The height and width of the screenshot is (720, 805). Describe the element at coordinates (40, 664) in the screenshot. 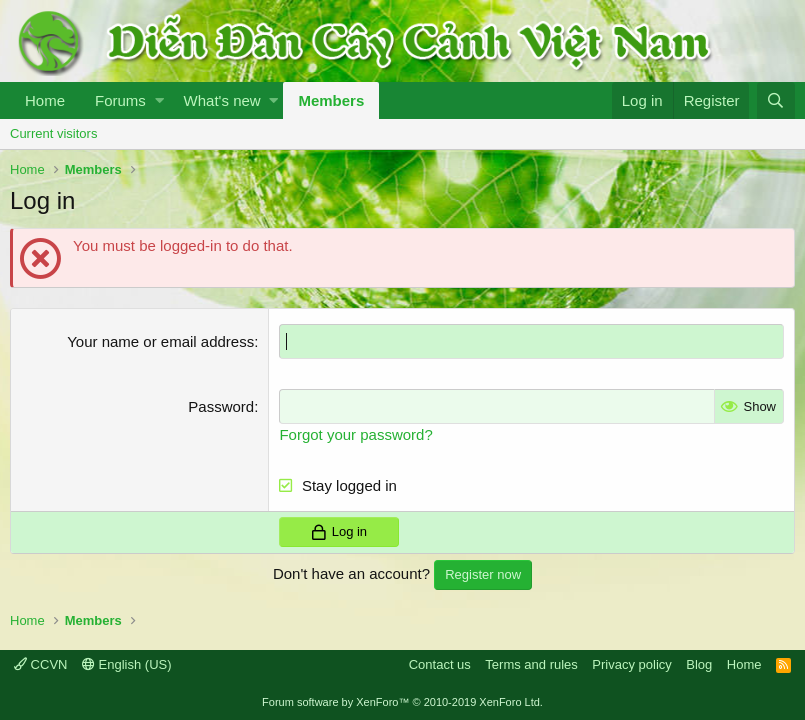

I see `CCVN` at that location.